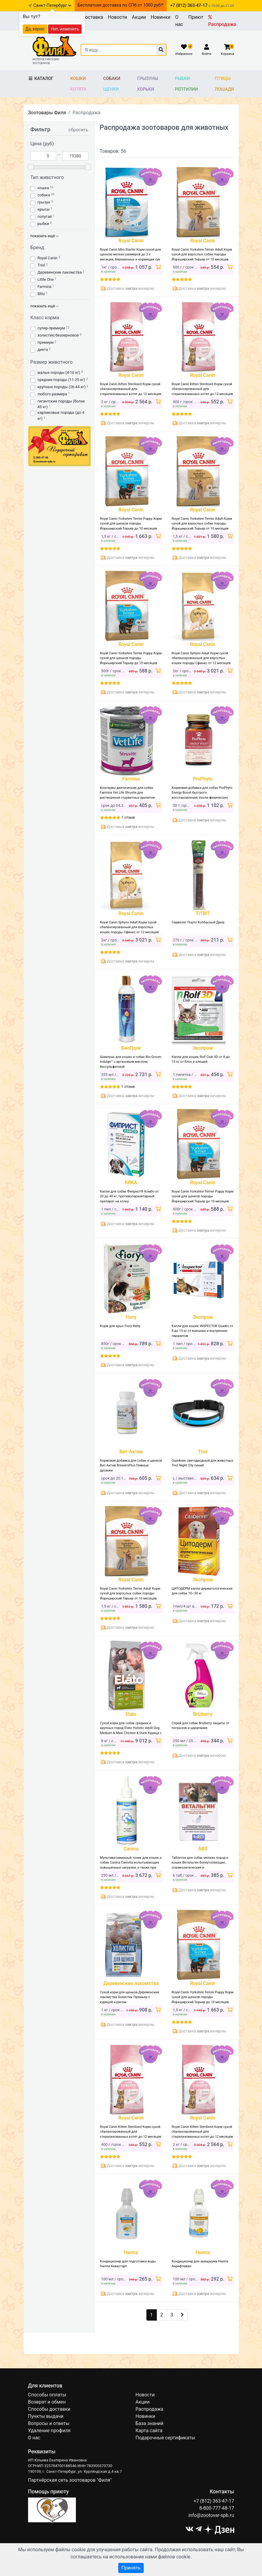 The height and width of the screenshot is (2576, 262). I want to click on Собаки, so click(111, 78).